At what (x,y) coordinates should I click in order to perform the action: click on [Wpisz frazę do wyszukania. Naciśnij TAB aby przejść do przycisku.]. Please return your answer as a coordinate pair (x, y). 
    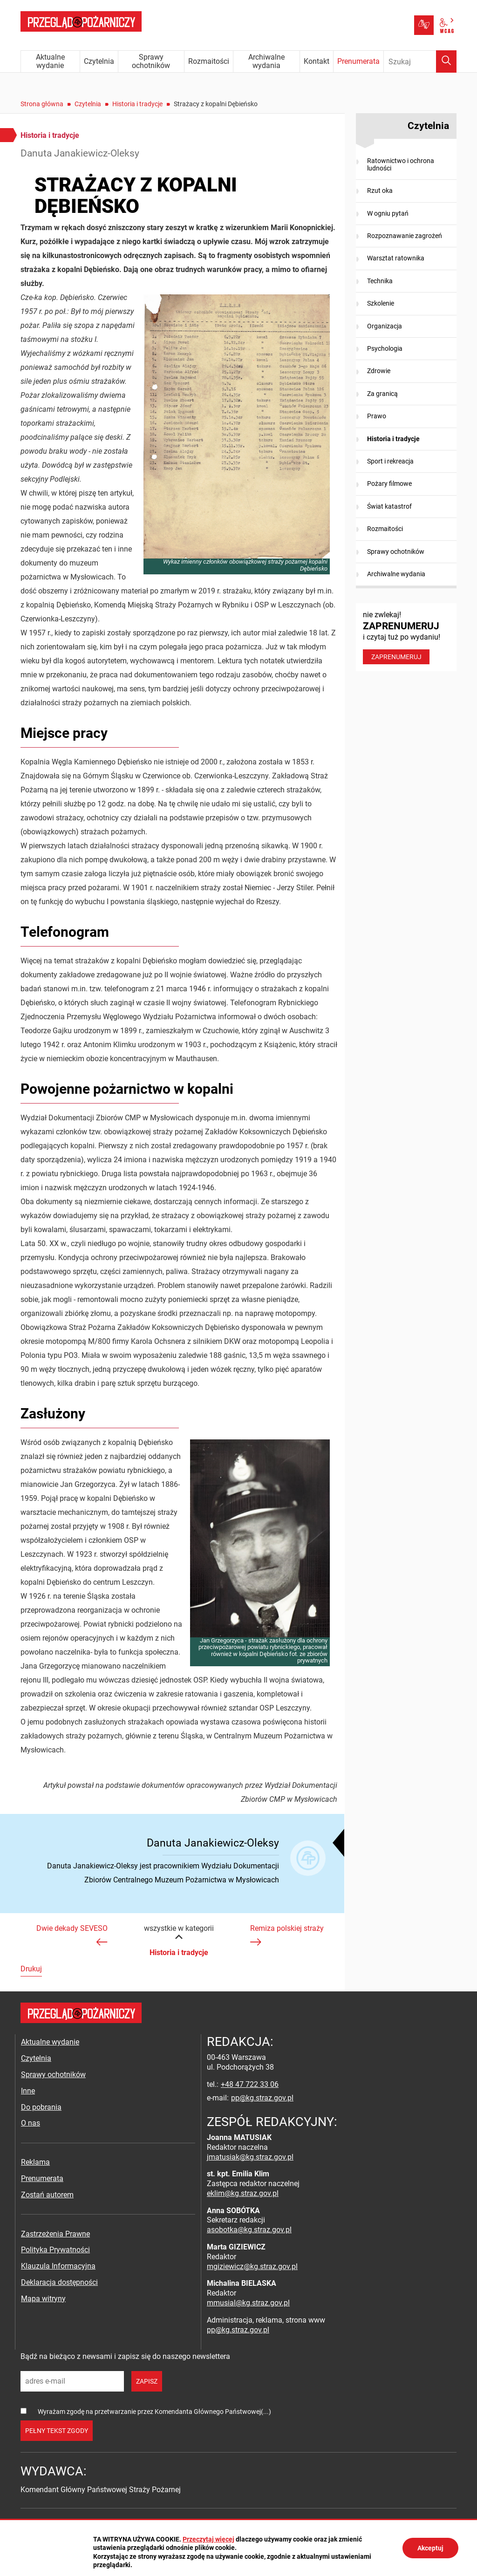
    Looking at the image, I should click on (420, 61).